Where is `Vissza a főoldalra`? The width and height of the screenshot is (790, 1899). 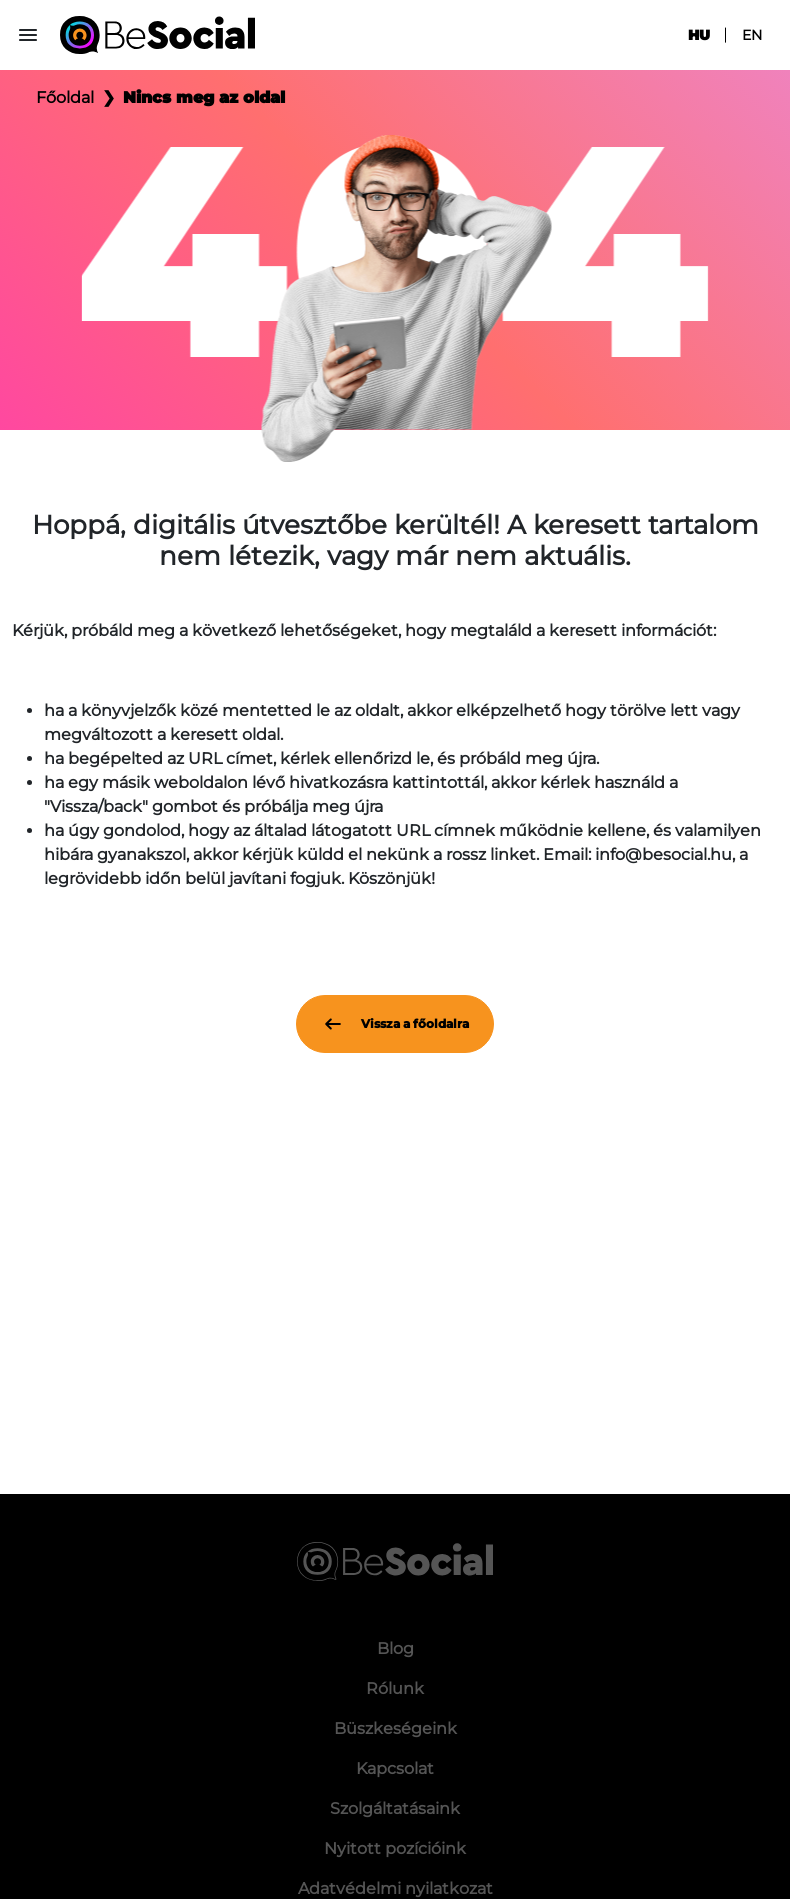 Vissza a főoldalra is located at coordinates (395, 1024).